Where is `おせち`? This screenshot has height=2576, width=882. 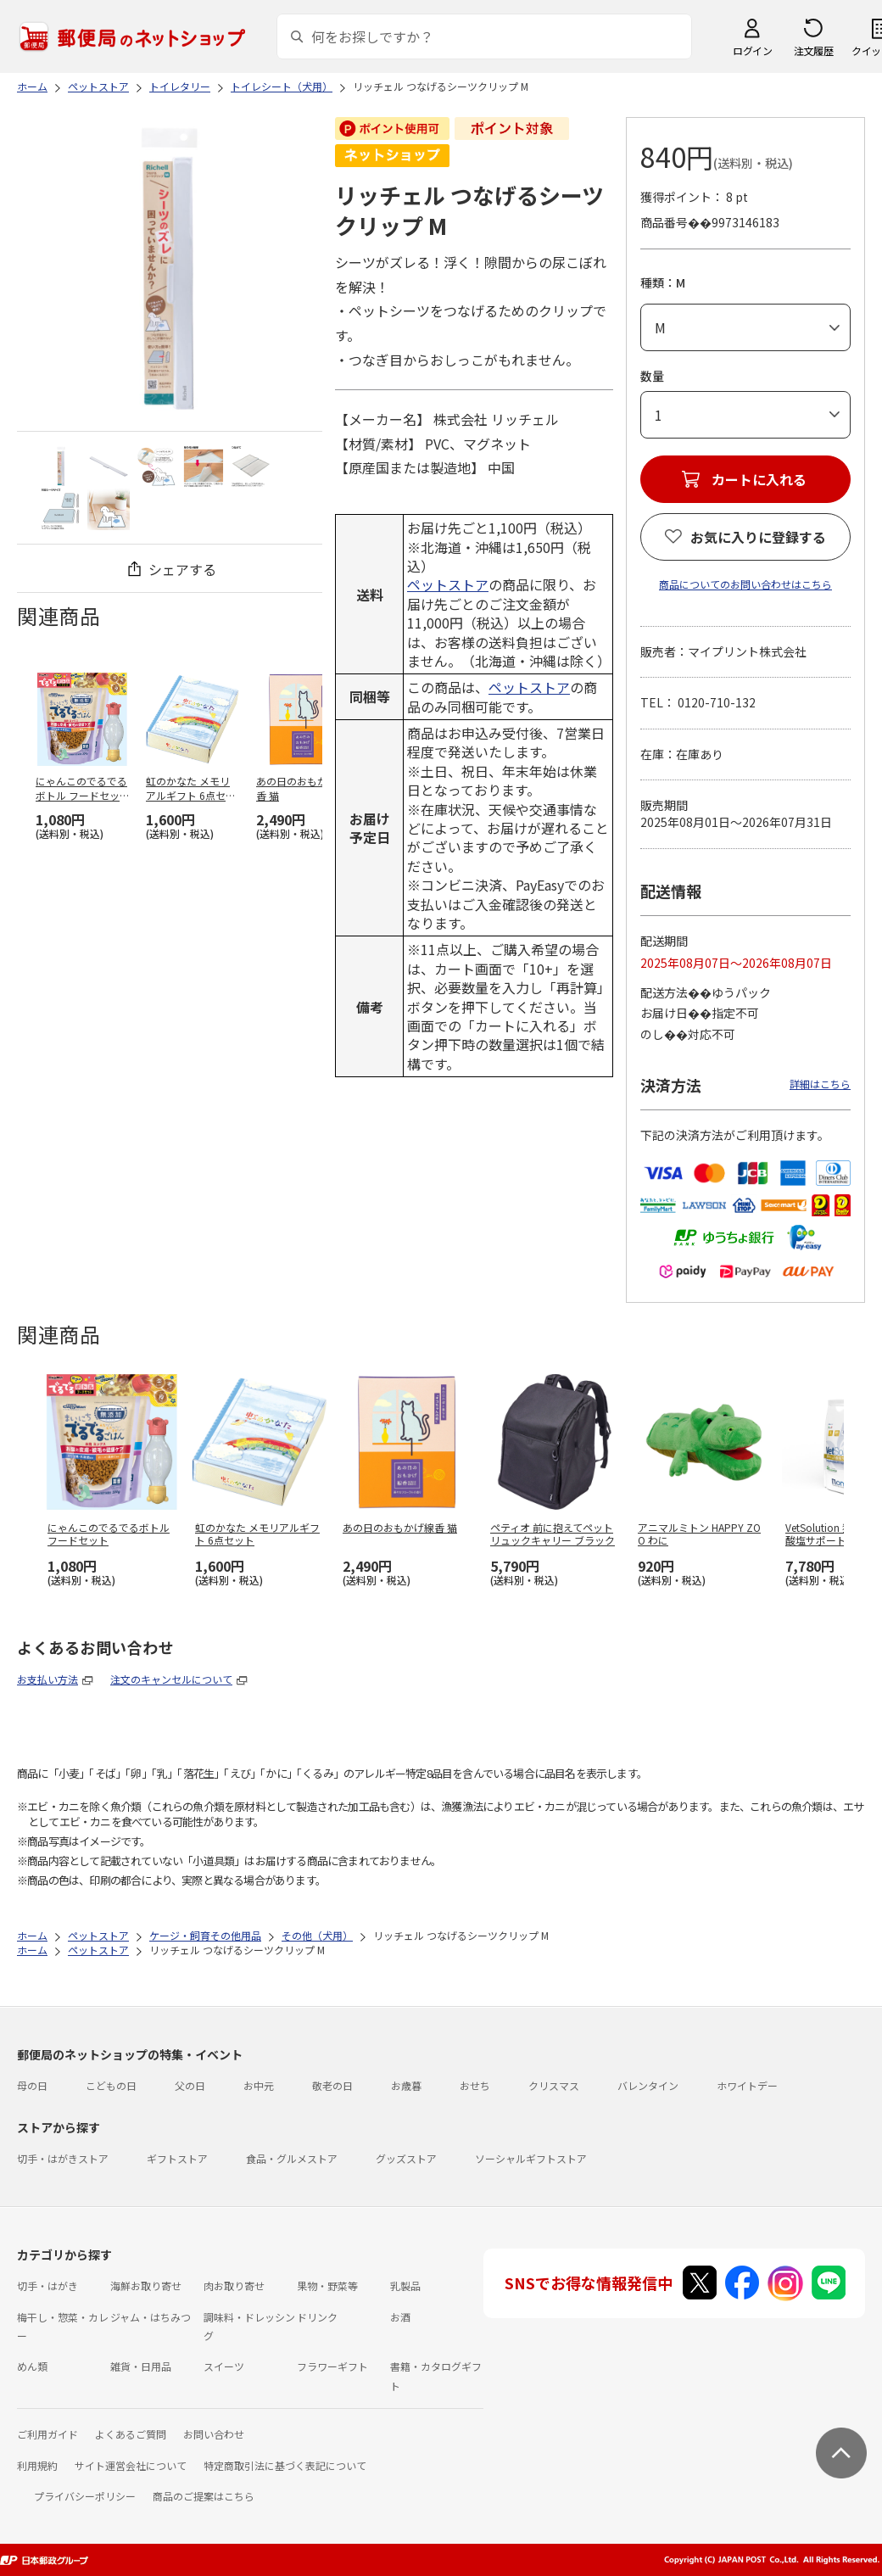
おせち is located at coordinates (475, 2085).